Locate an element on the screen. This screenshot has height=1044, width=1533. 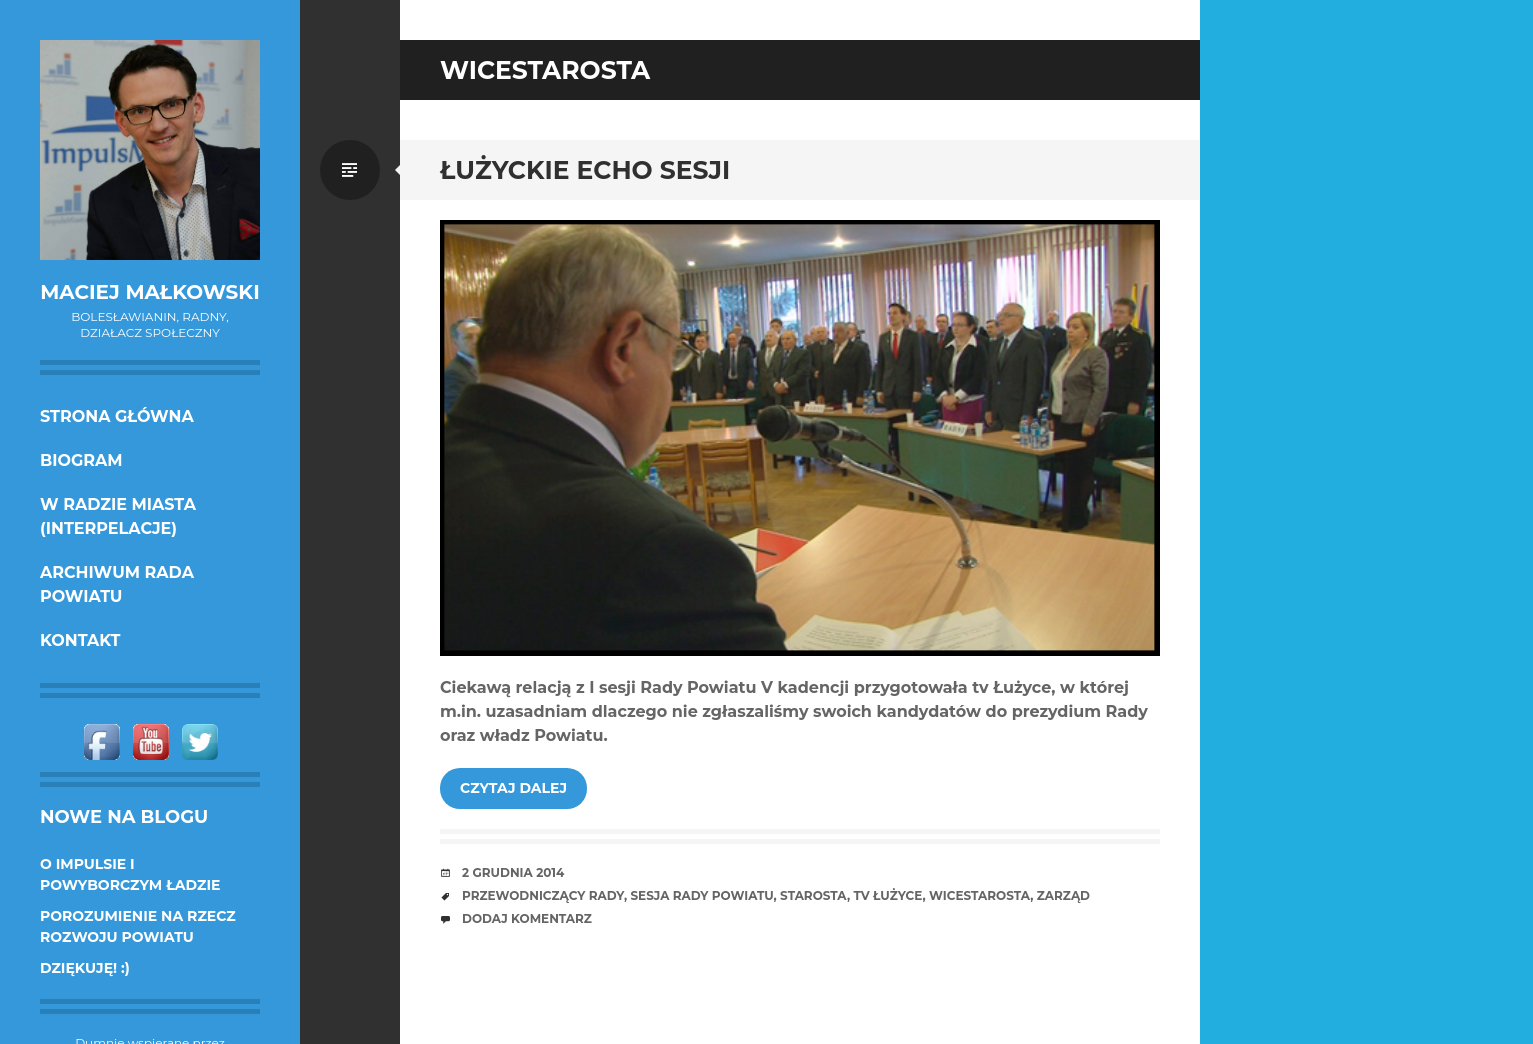
Archiwum Rada Powiatu is located at coordinates (117, 584).